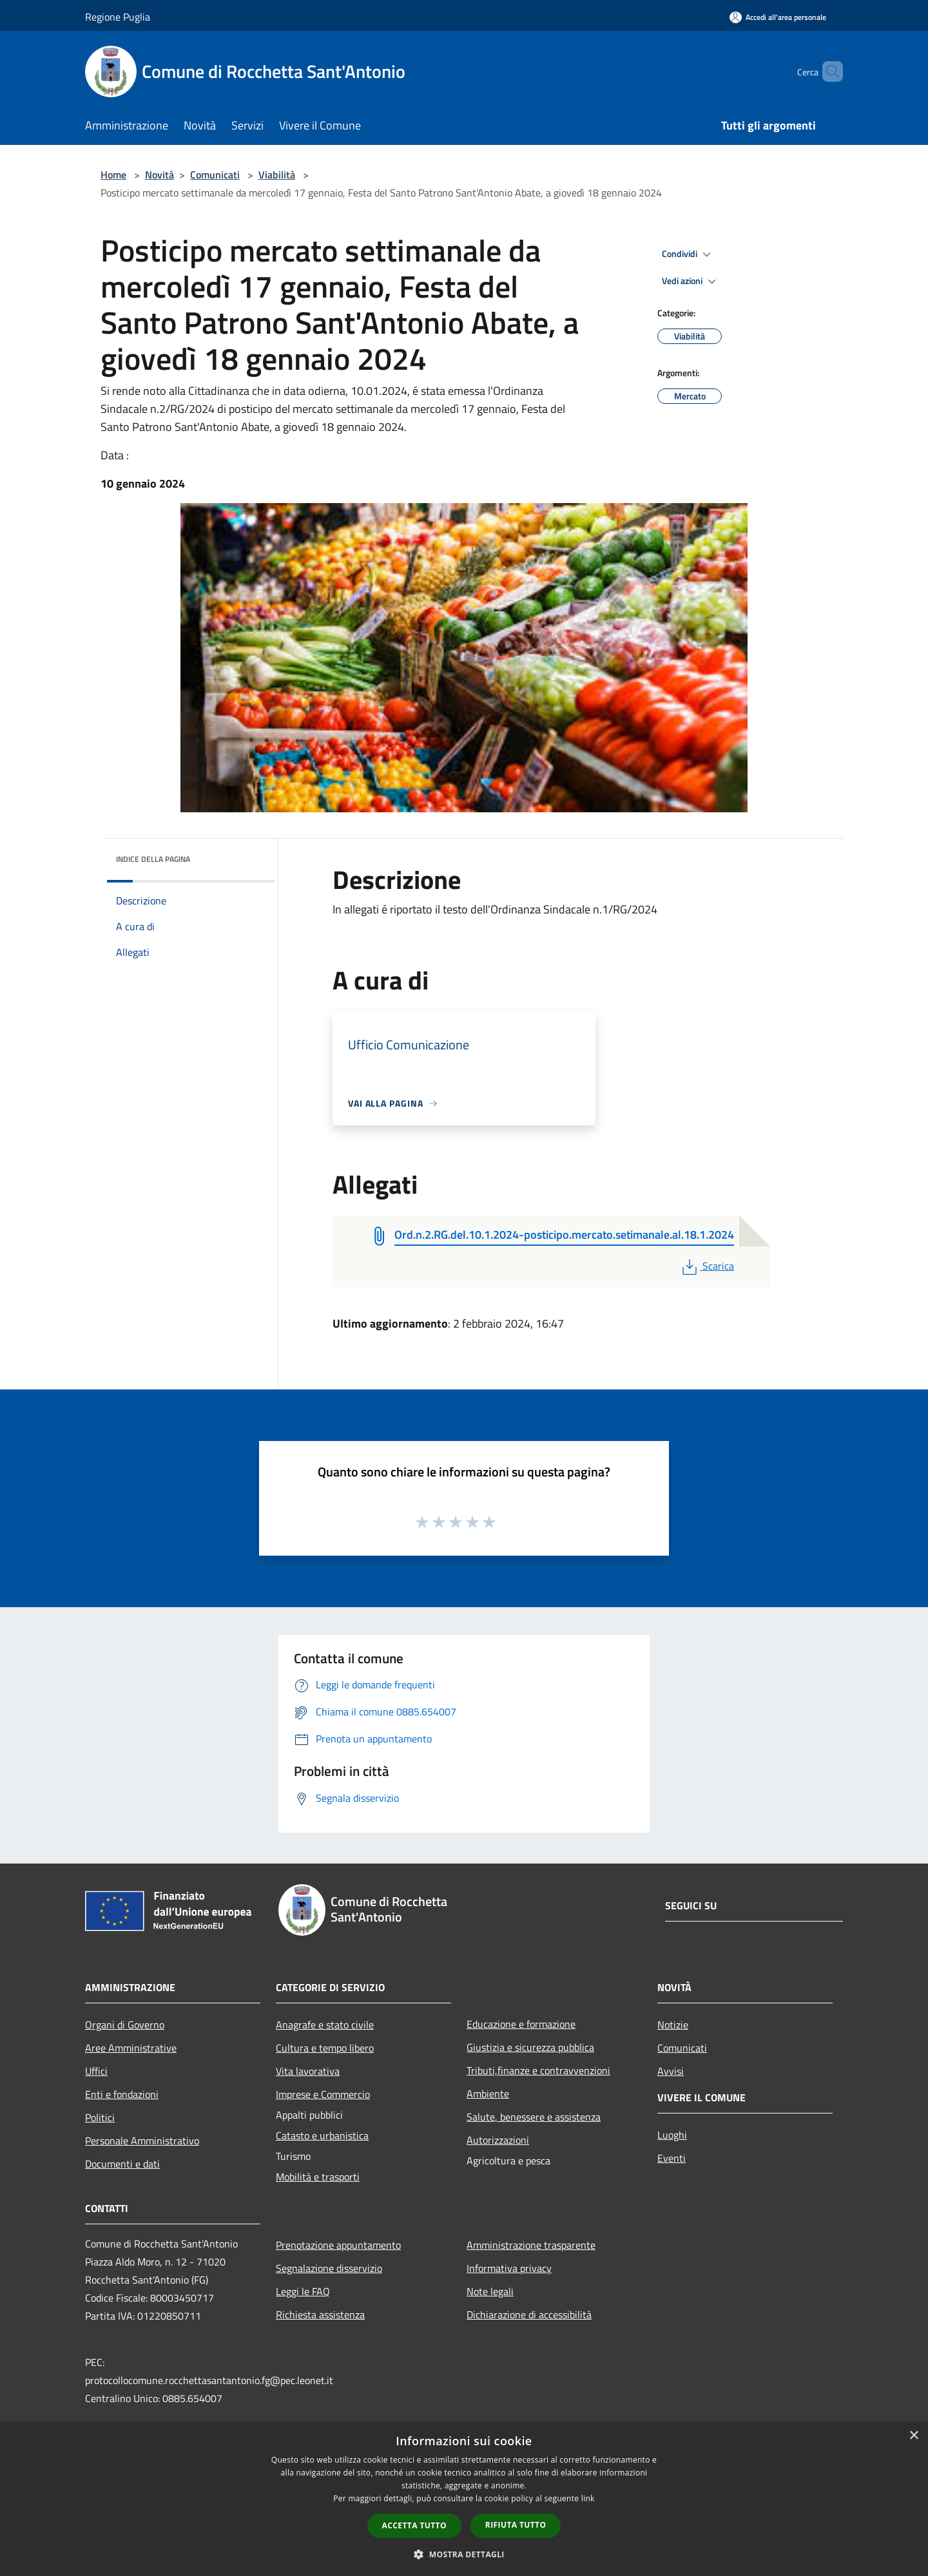  What do you see at coordinates (329, 2268) in the screenshot?
I see `Segnalazione disservizio` at bounding box center [329, 2268].